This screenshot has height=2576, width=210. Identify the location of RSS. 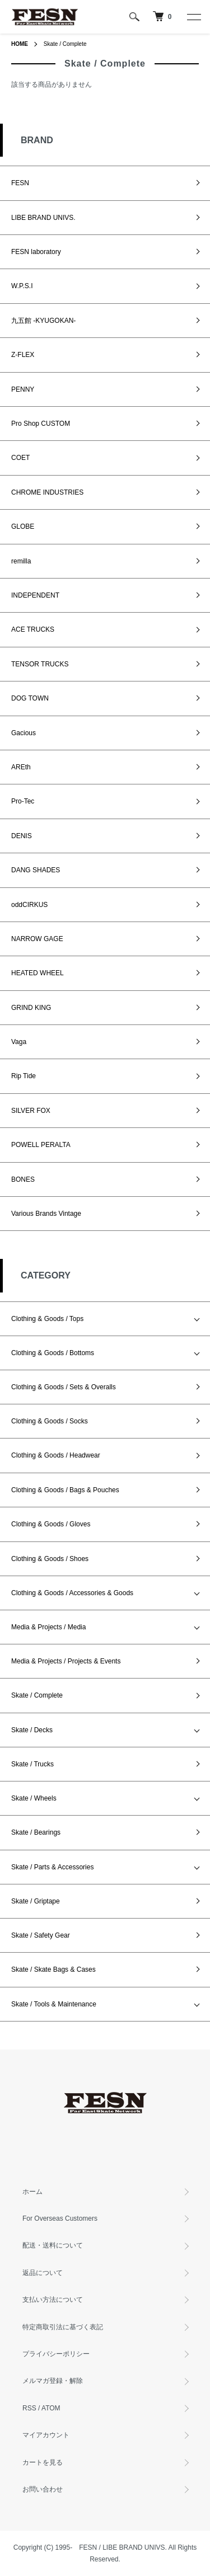
(29, 2408).